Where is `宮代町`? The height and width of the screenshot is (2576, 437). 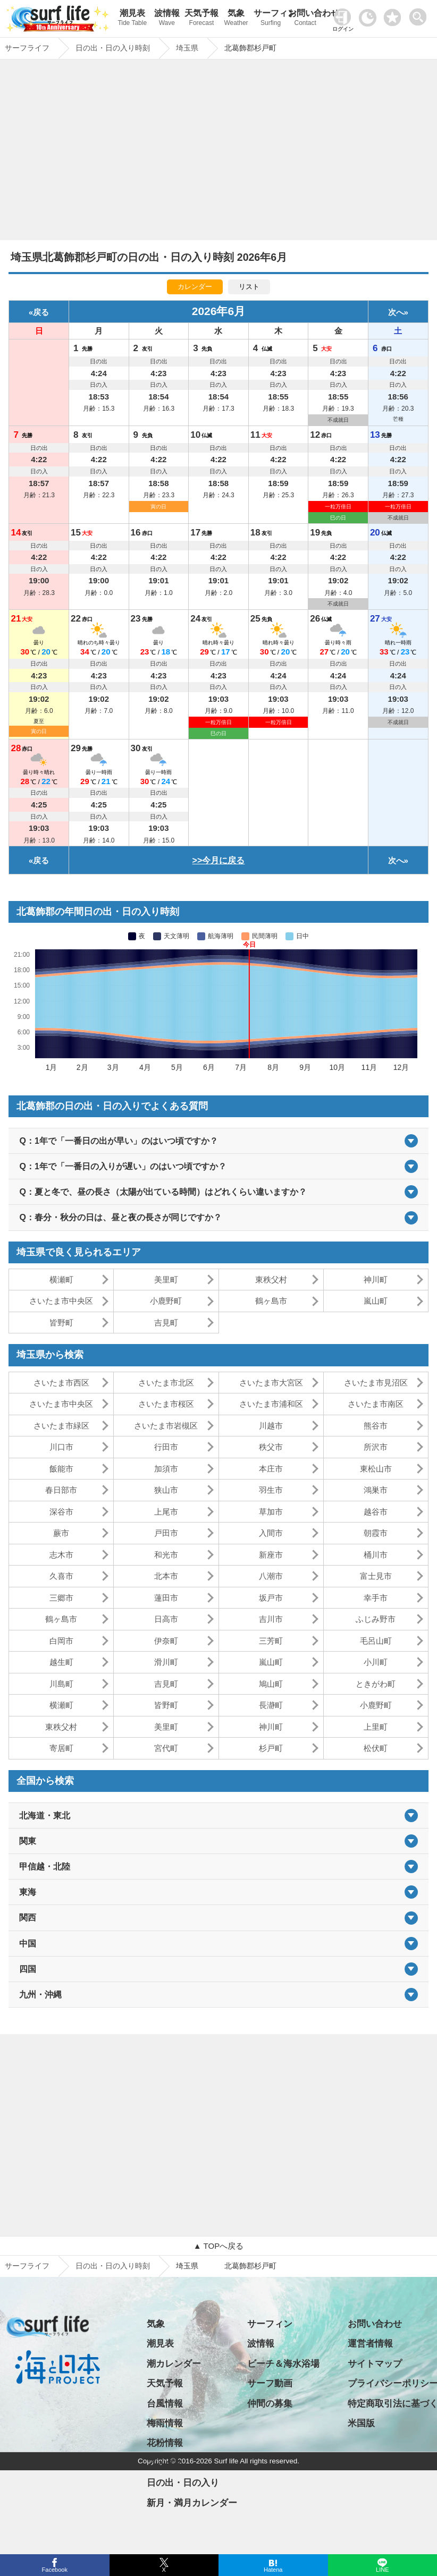
宮代町 is located at coordinates (166, 1748).